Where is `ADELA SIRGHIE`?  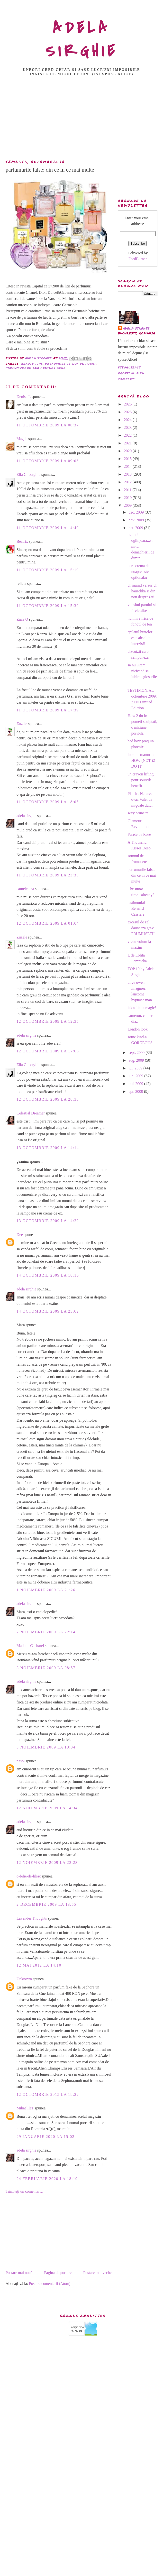 ADELA SIRGHIE is located at coordinates (81, 39).